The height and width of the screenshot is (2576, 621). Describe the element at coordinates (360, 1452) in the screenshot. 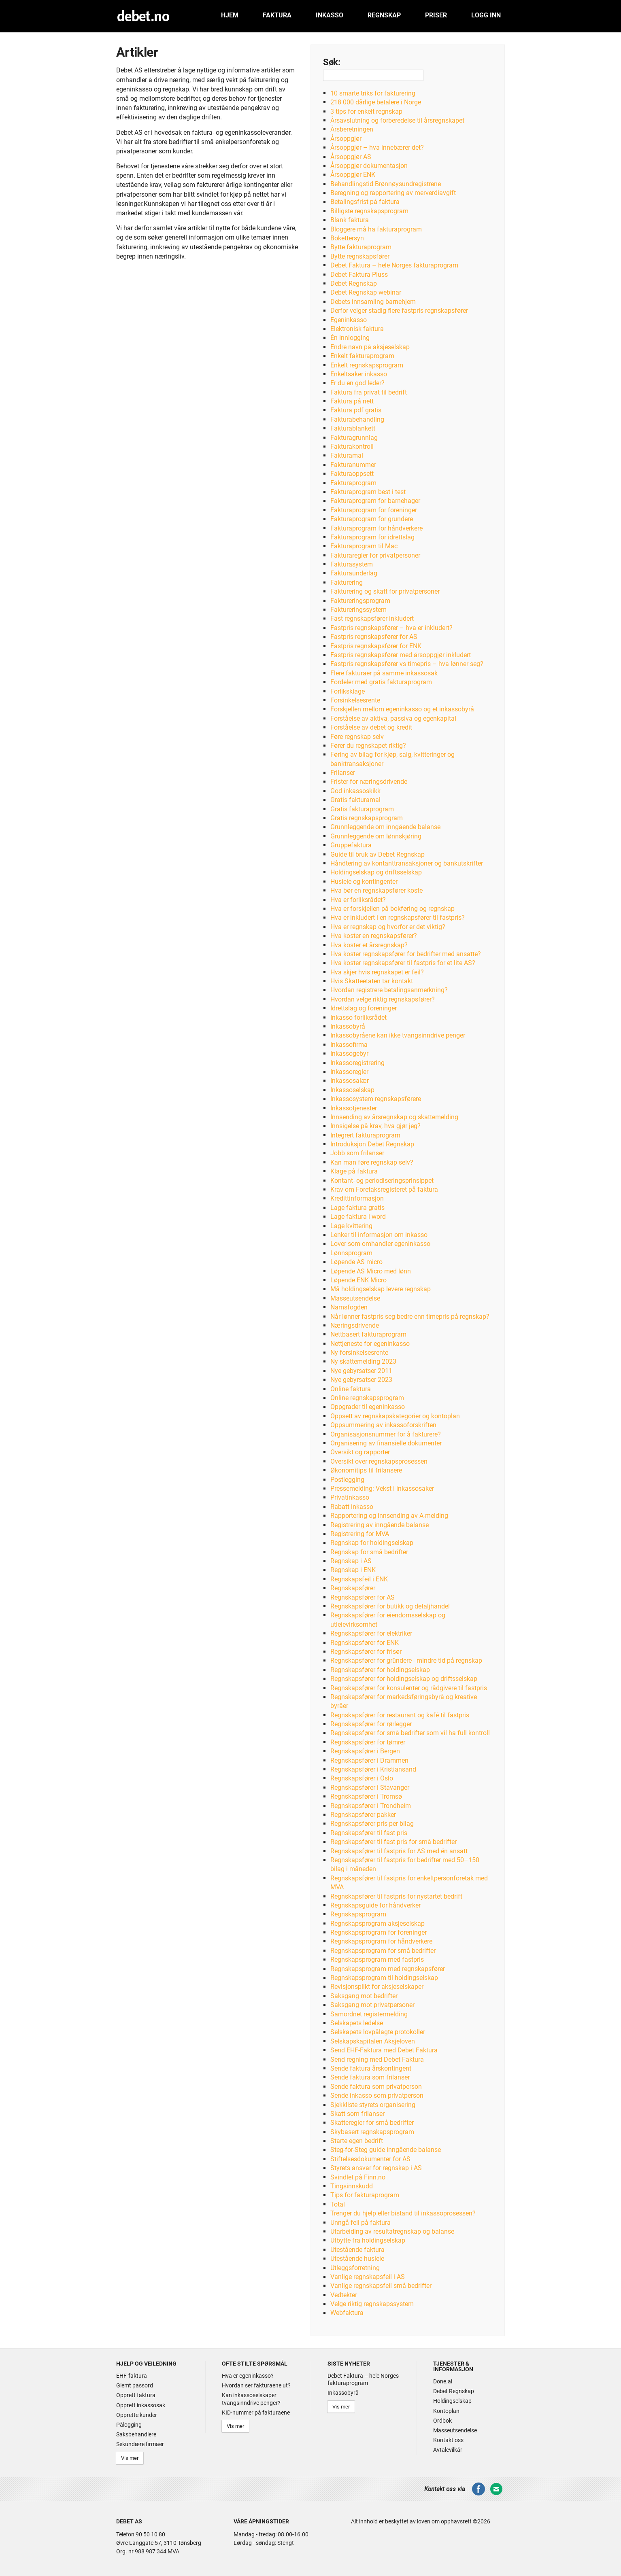

I see `Oversikt og rapporter` at that location.